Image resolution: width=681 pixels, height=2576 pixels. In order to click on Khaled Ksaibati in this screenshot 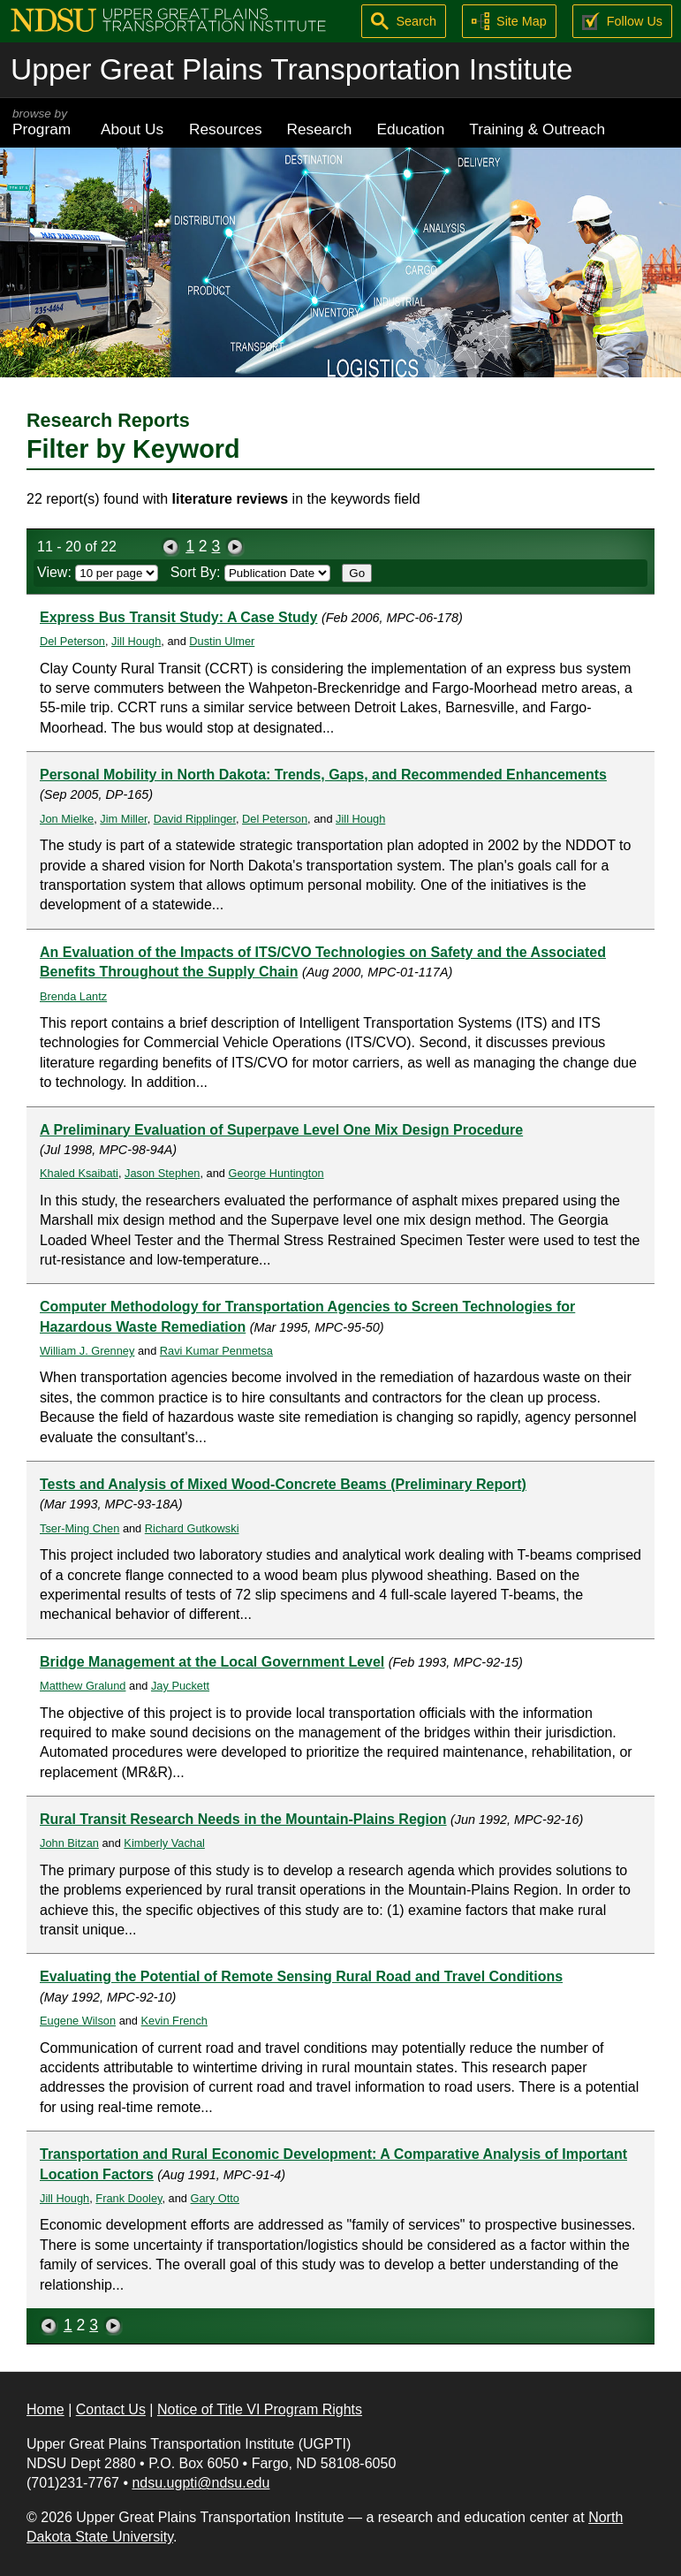, I will do `click(79, 1173)`.